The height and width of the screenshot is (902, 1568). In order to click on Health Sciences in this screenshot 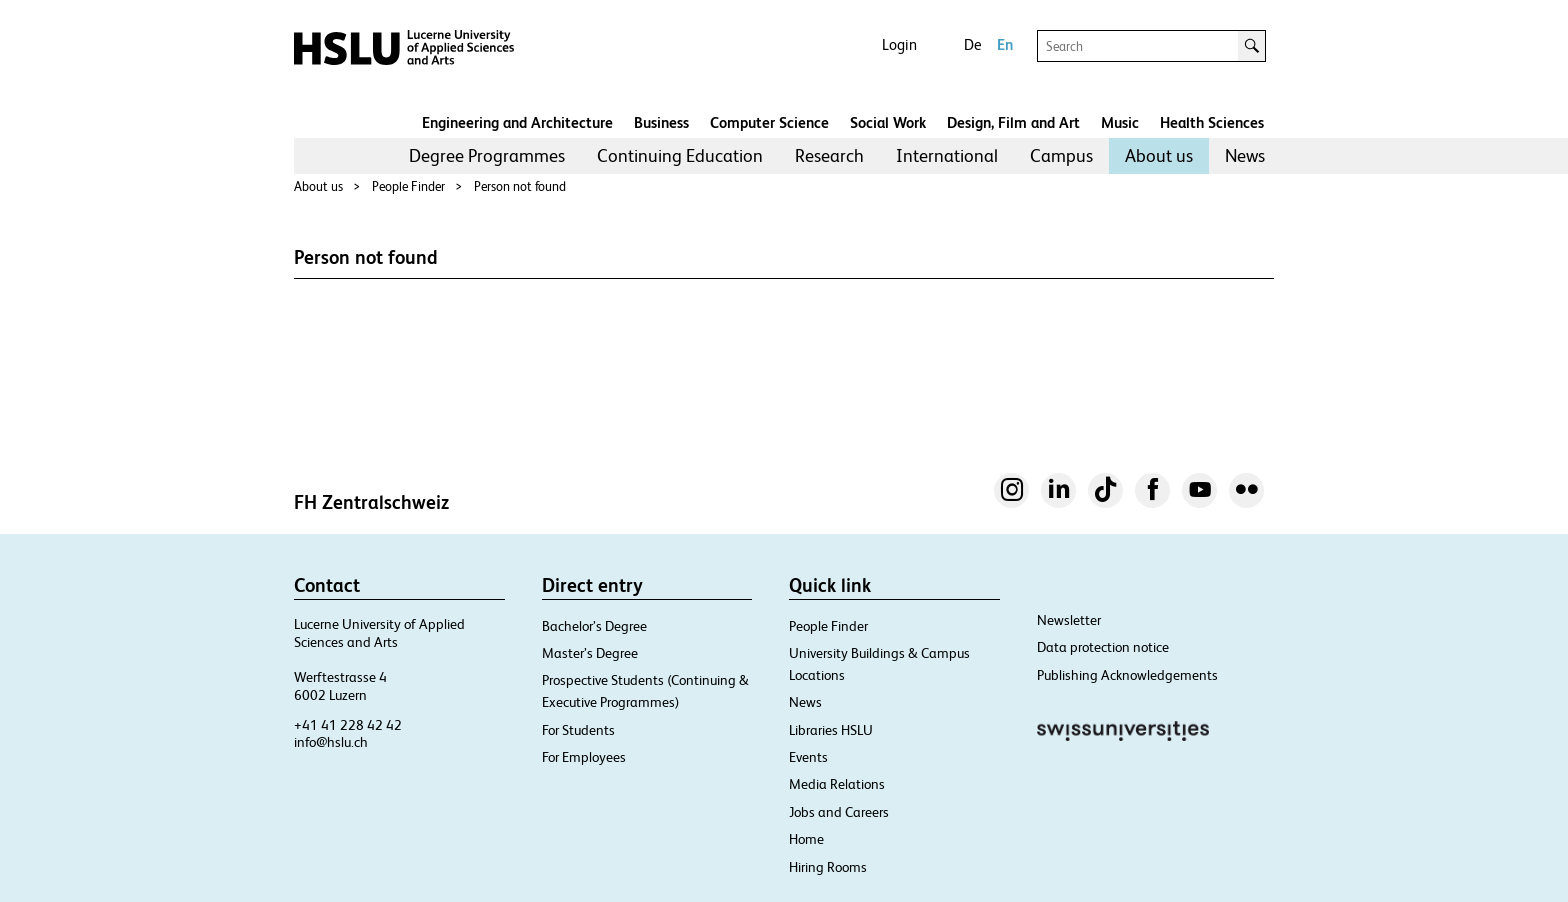, I will do `click(1212, 122)`.